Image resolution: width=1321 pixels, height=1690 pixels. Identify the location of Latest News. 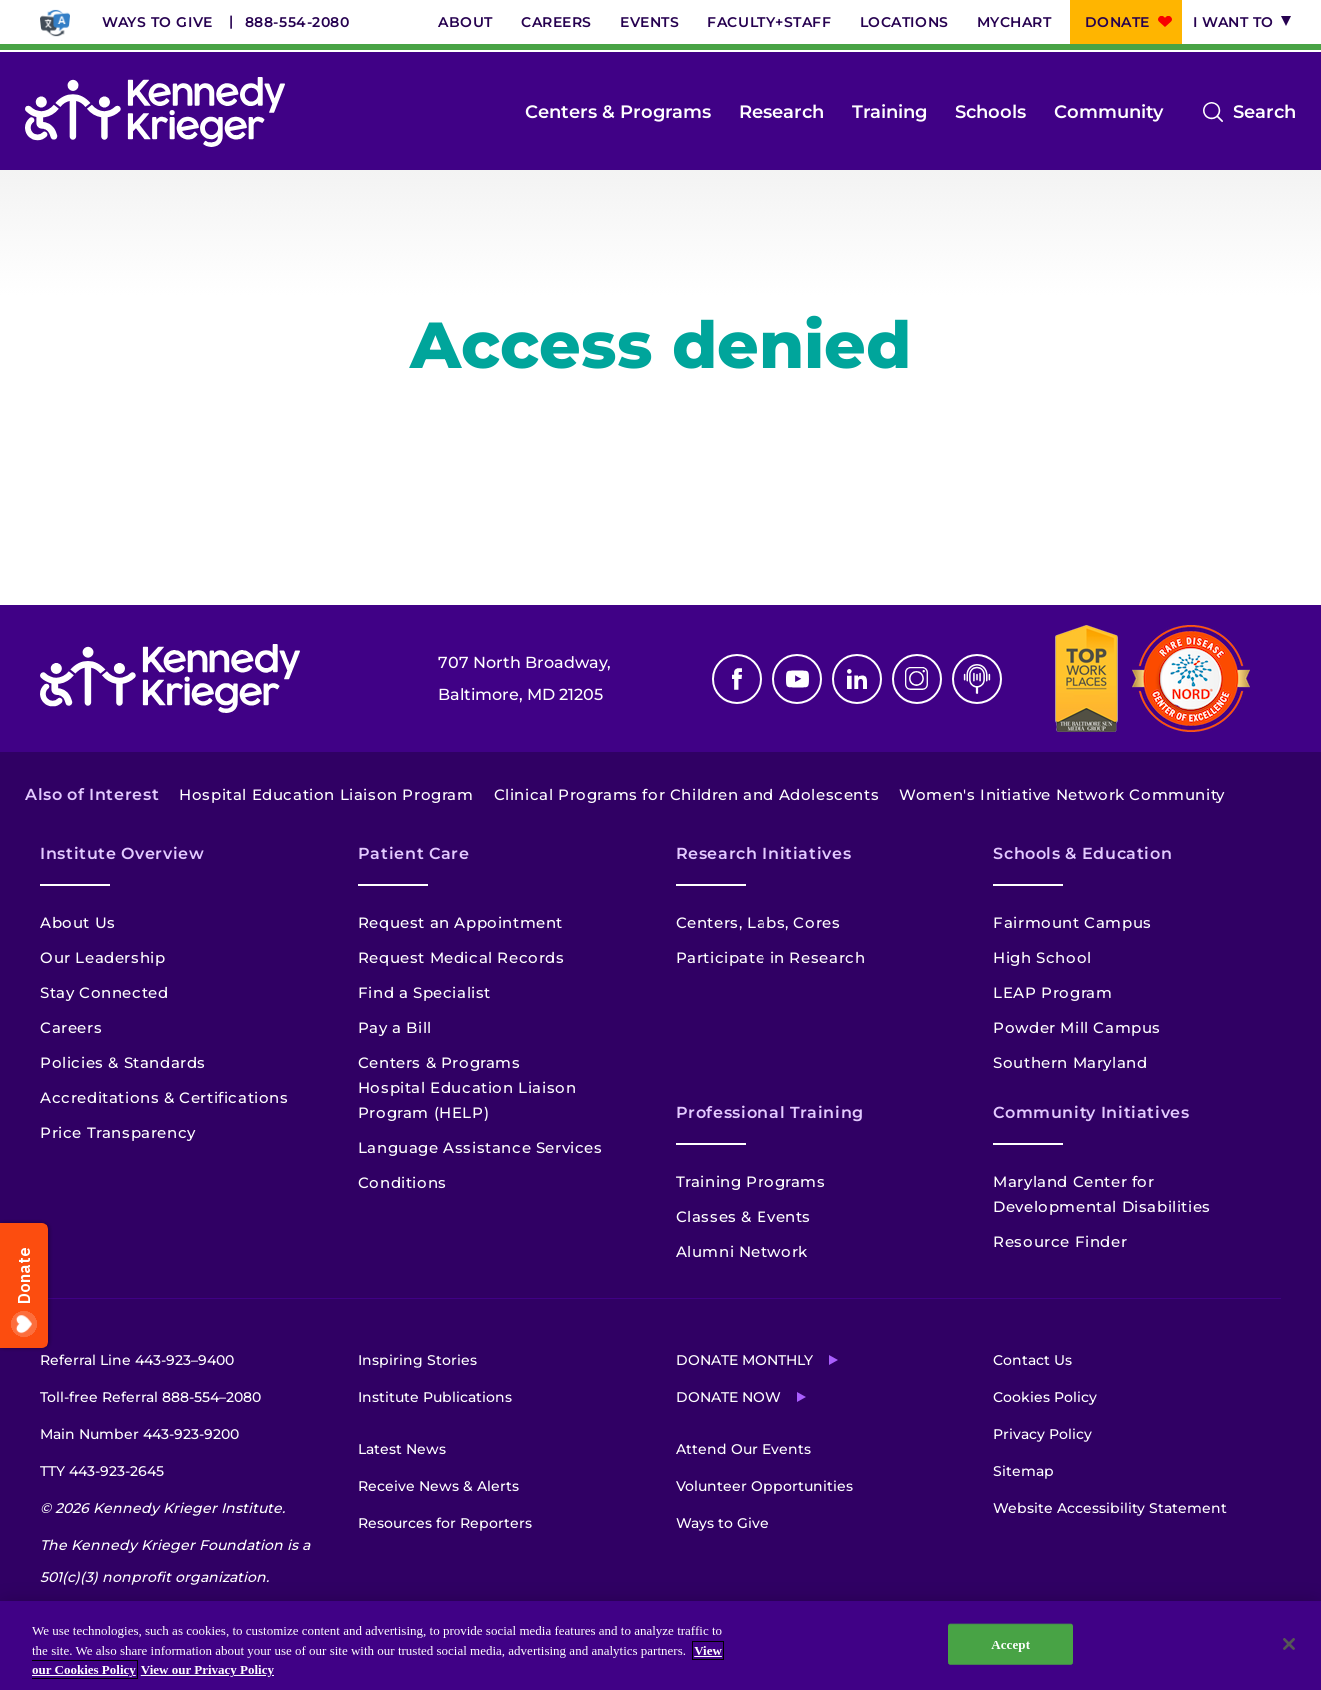
(402, 1449).